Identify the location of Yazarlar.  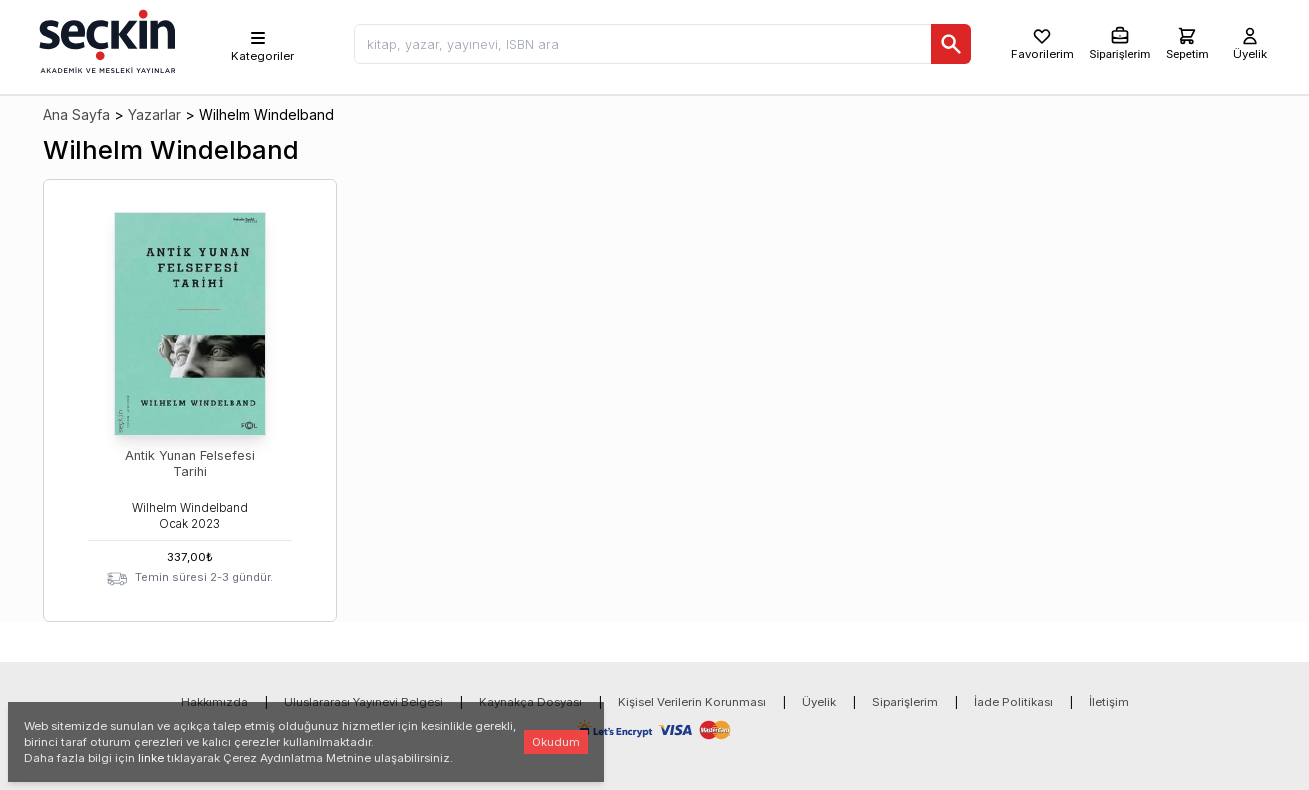
(154, 114).